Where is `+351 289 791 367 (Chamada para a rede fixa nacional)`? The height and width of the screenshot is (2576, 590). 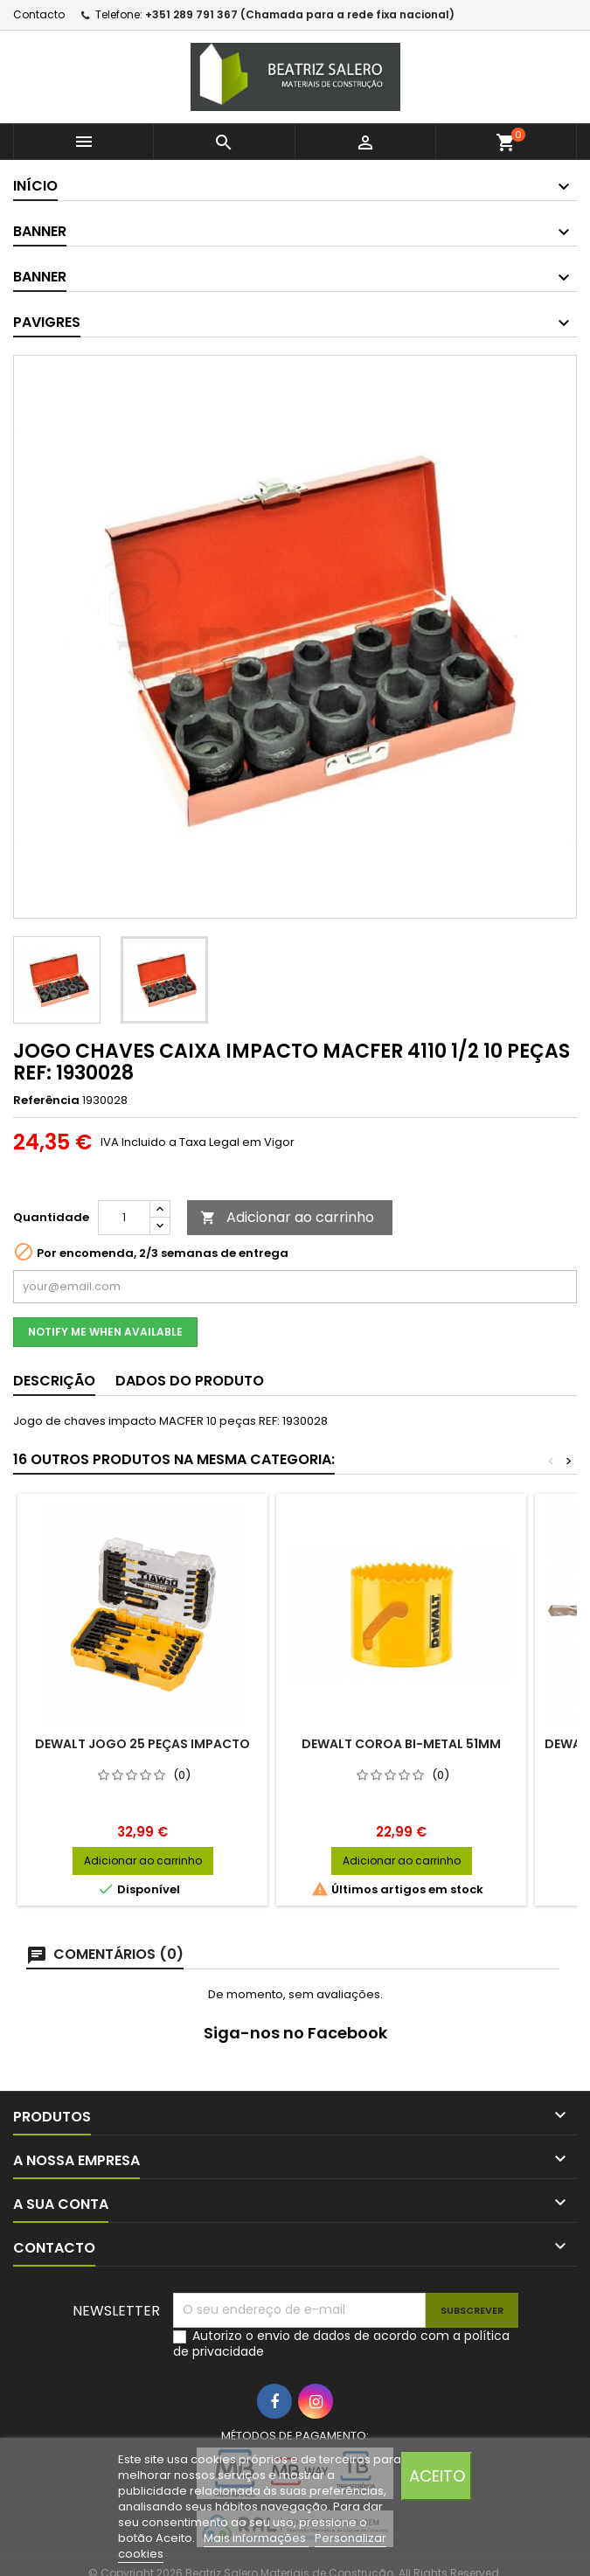
+351 289 791 367 (Chamada para a rede fixa nacional) is located at coordinates (300, 14).